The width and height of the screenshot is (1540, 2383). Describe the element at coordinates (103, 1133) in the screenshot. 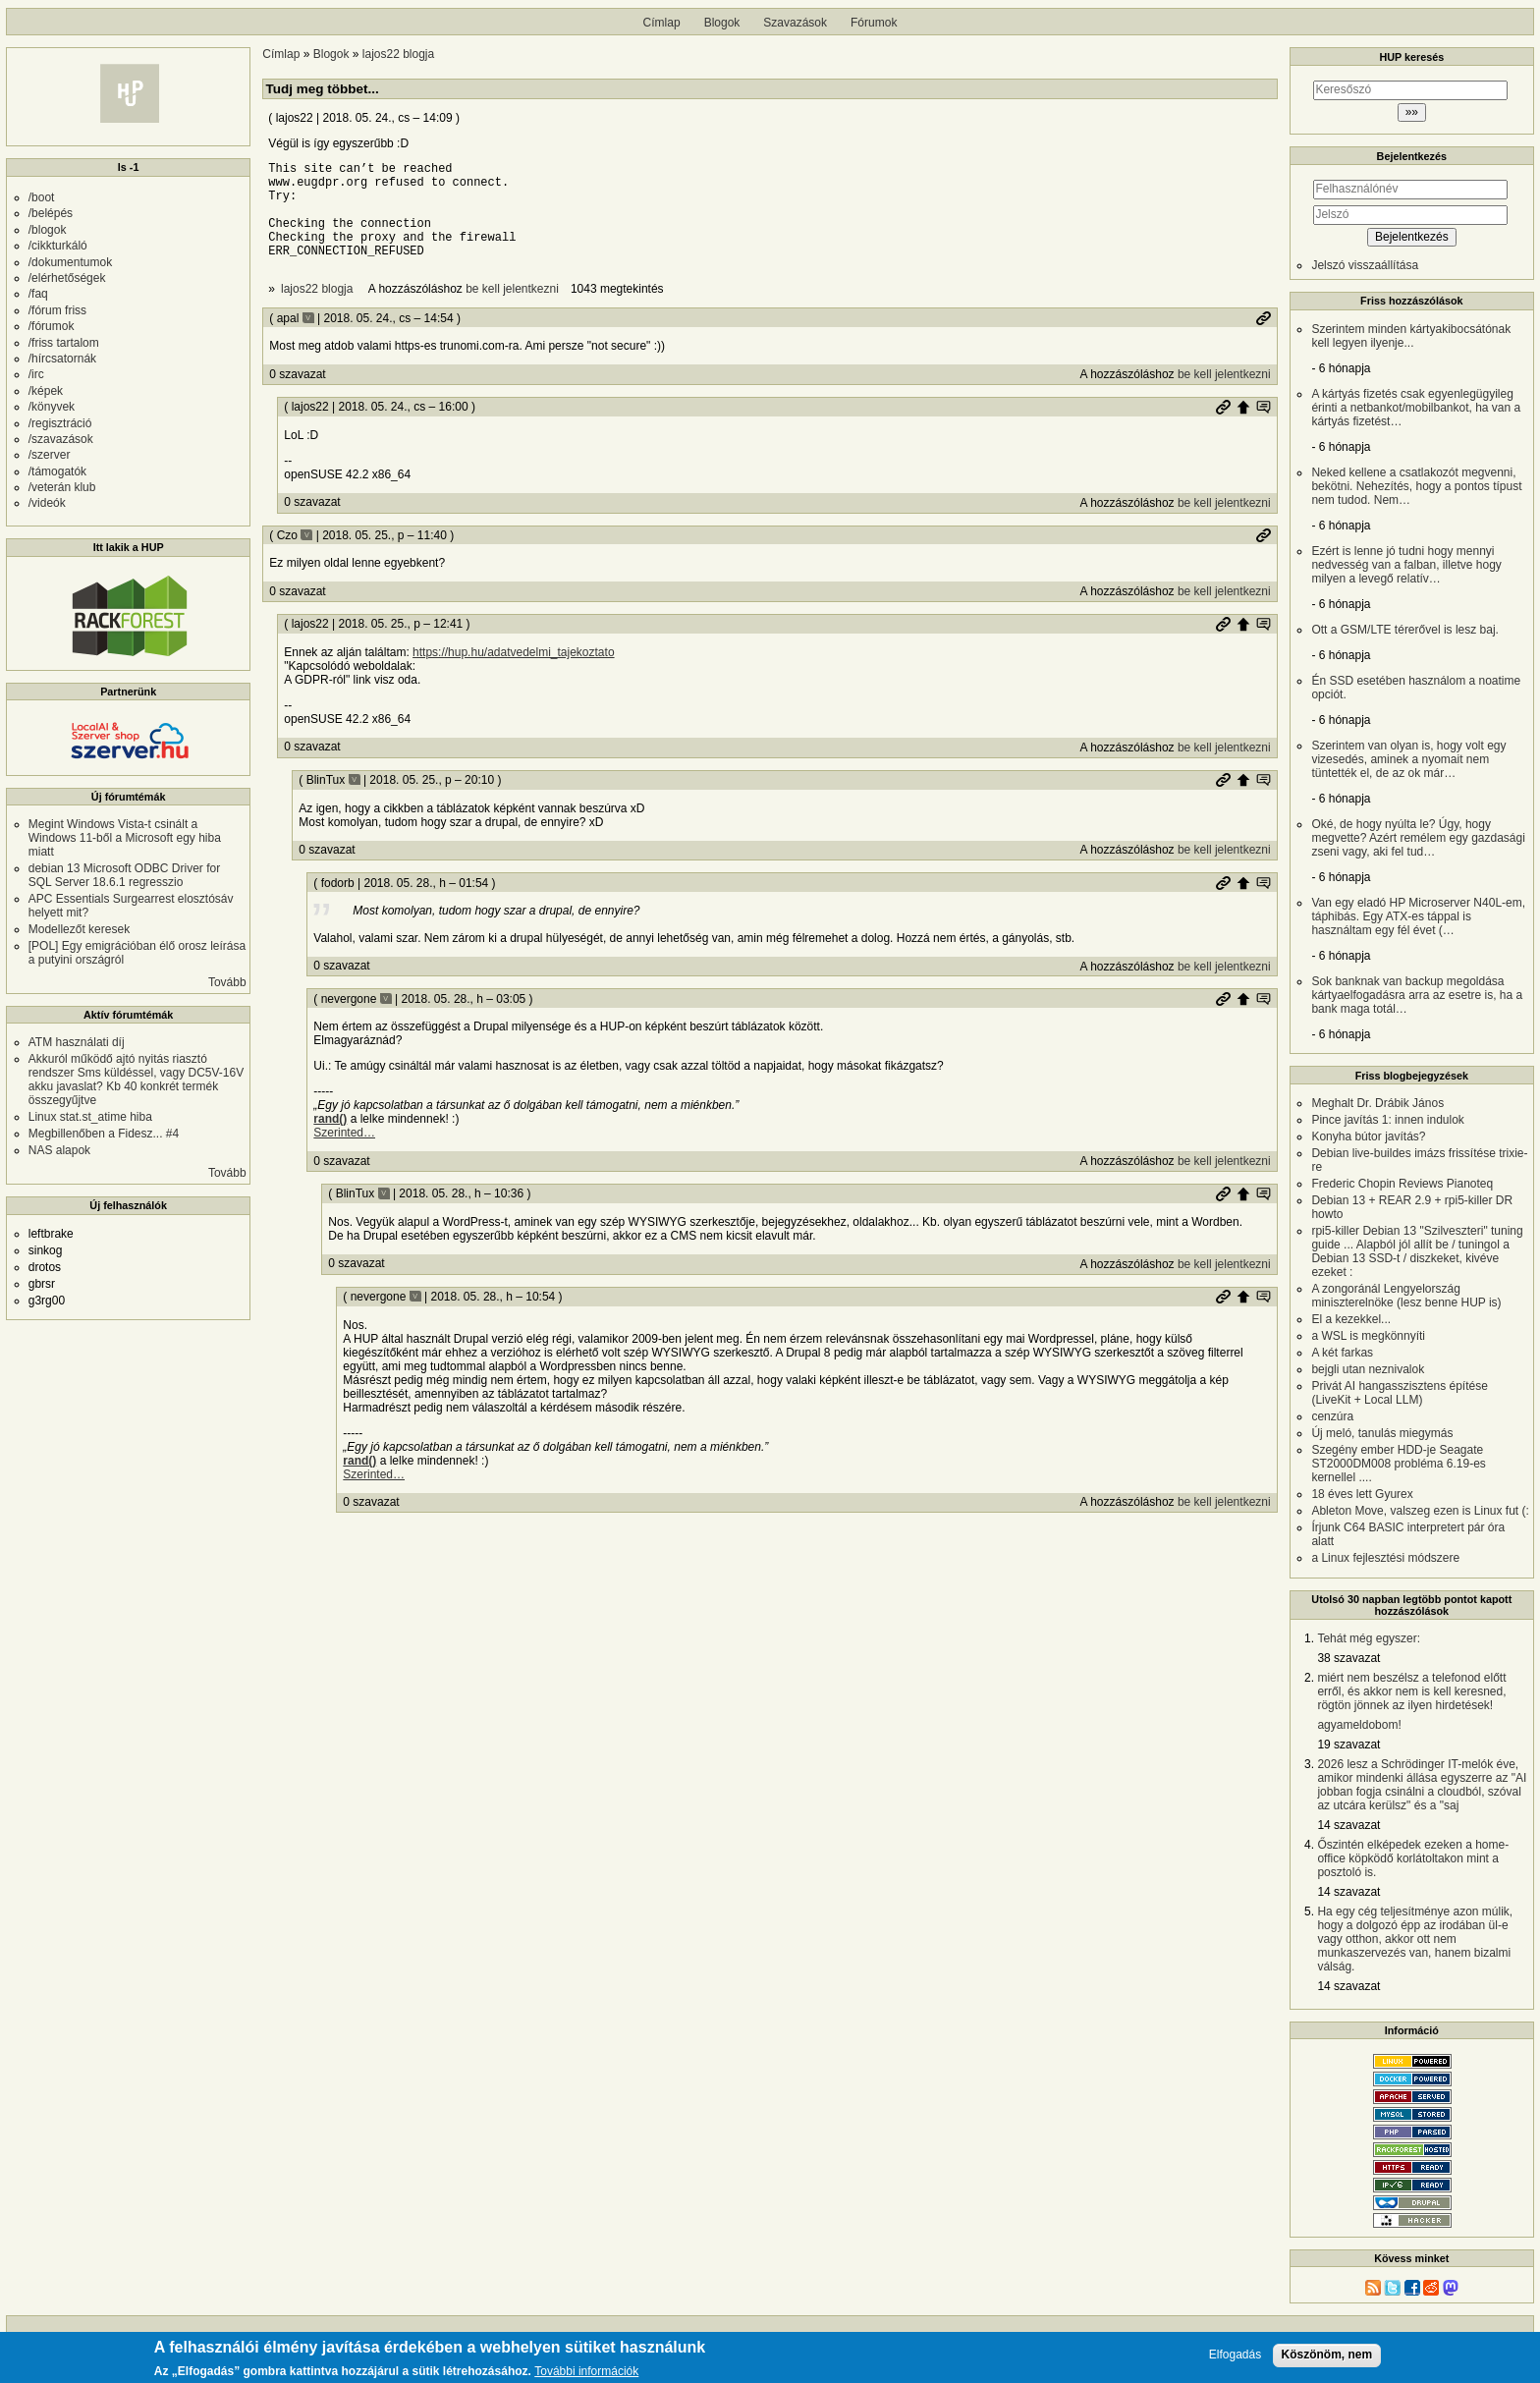

I see `Megbillenőben a Fidesz... #4` at that location.